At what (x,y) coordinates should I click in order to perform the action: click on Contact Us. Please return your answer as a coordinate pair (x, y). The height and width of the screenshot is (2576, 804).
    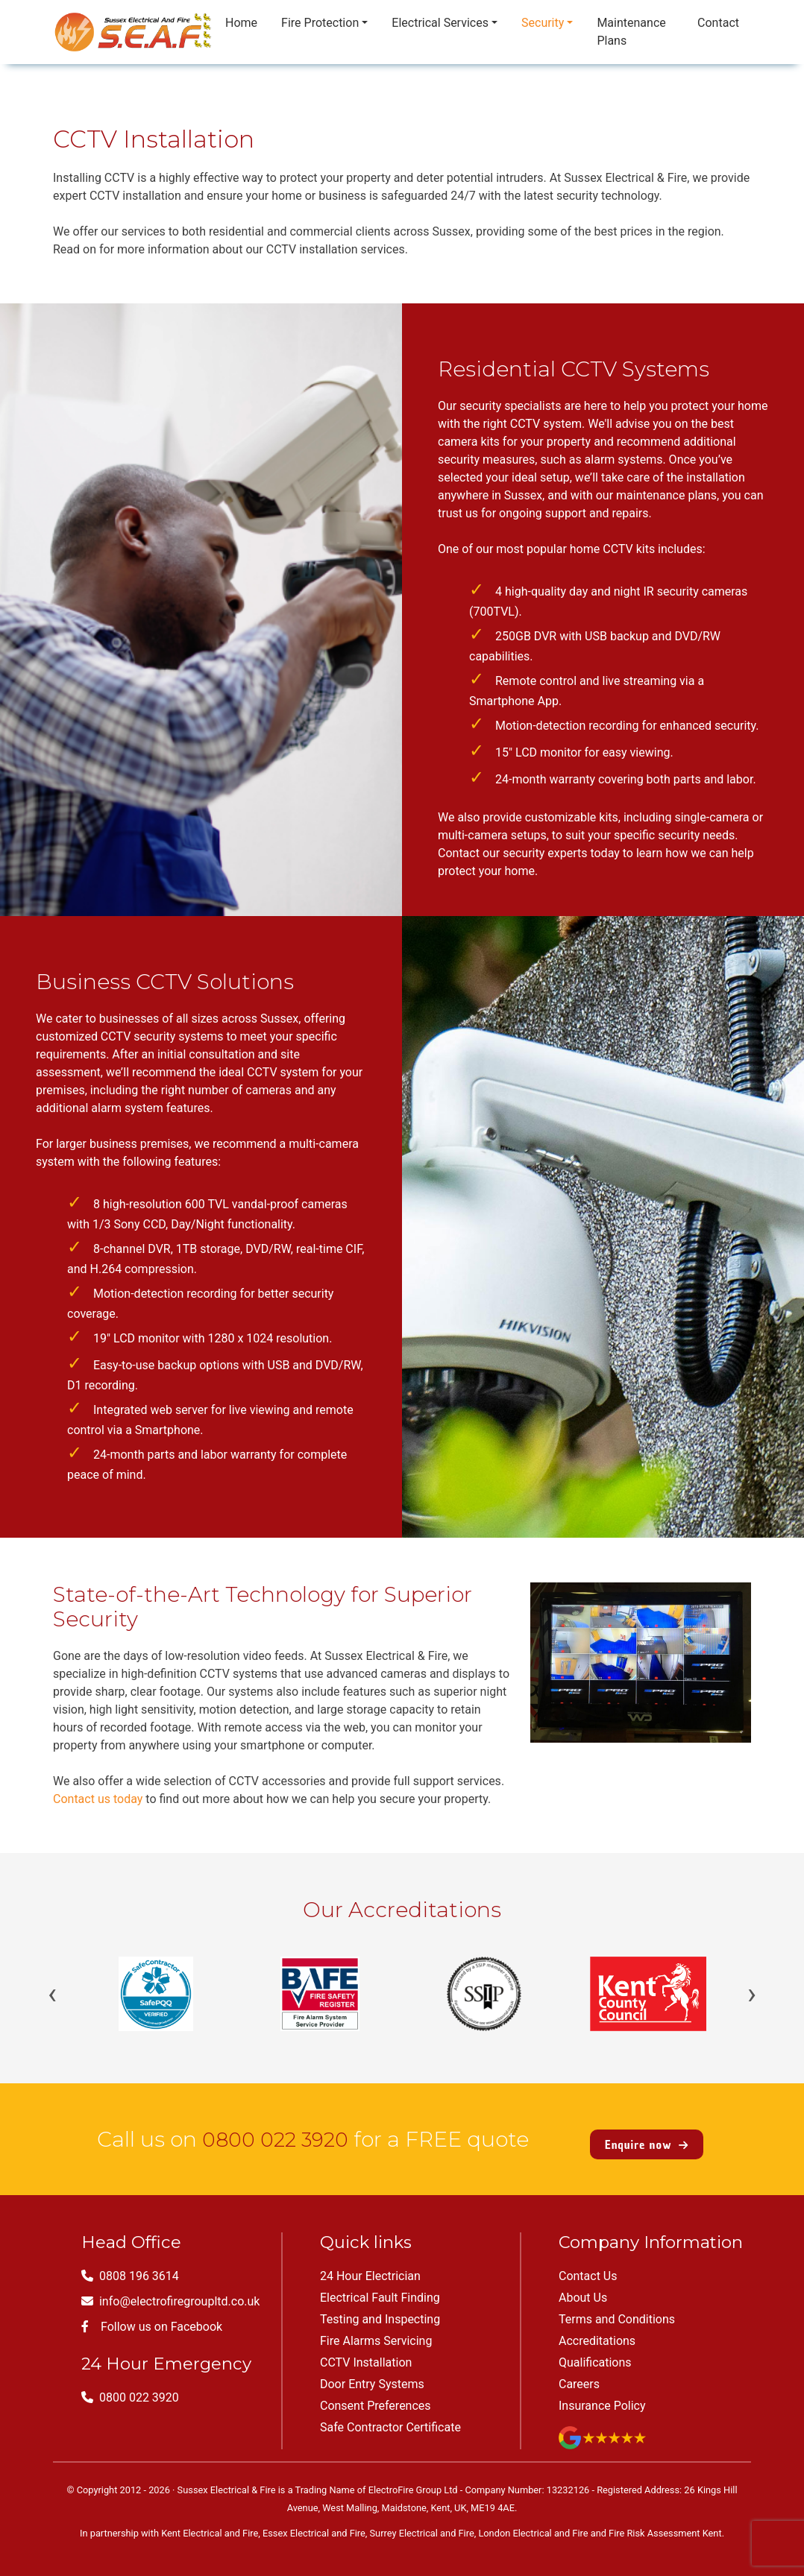
    Looking at the image, I should click on (588, 2265).